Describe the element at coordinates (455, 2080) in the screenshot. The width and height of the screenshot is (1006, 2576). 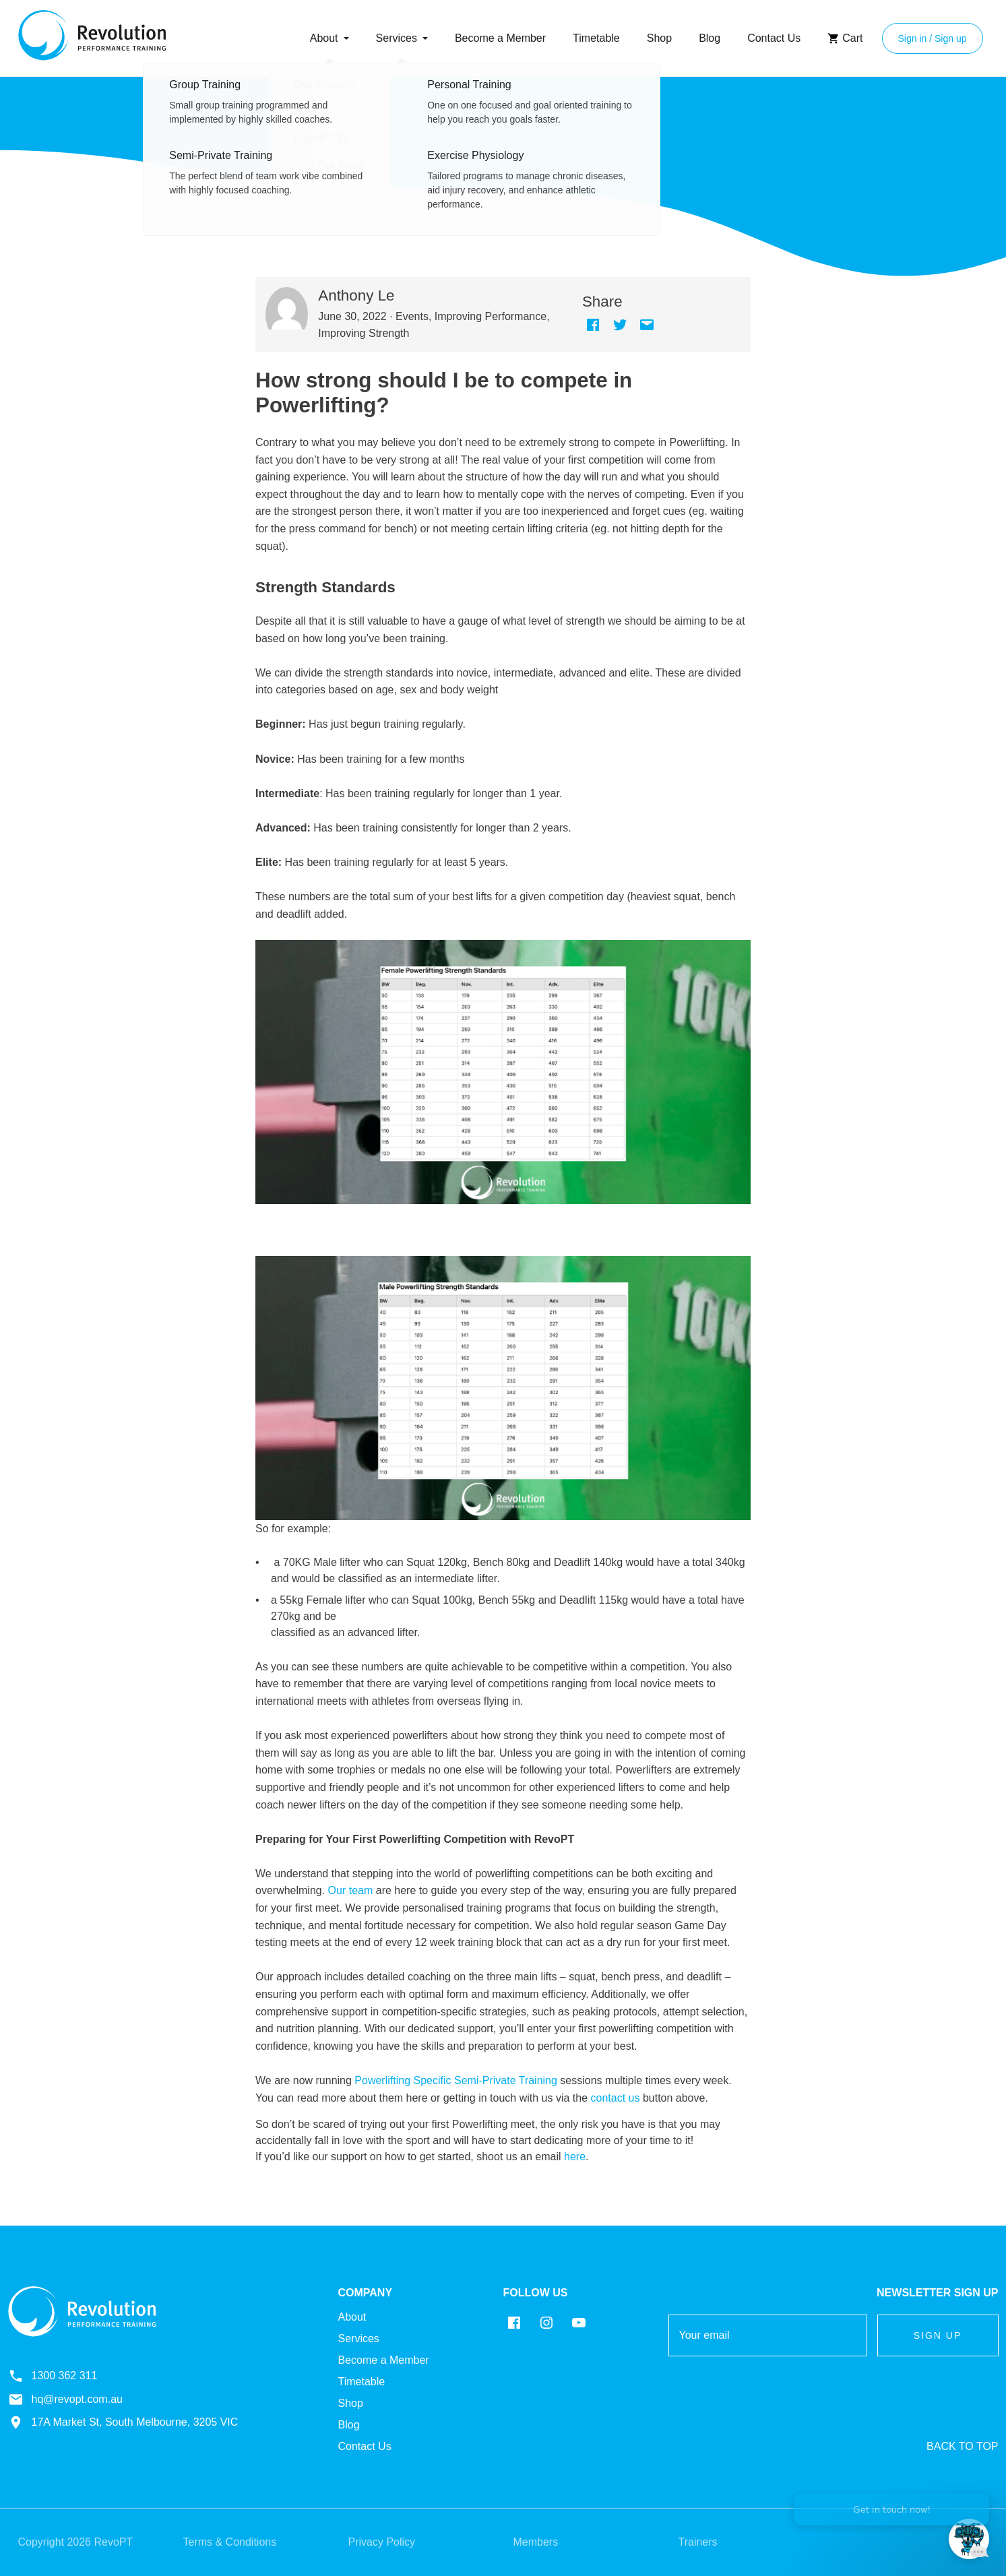
I see `Powerlifting Specific Semi-Private Training` at that location.